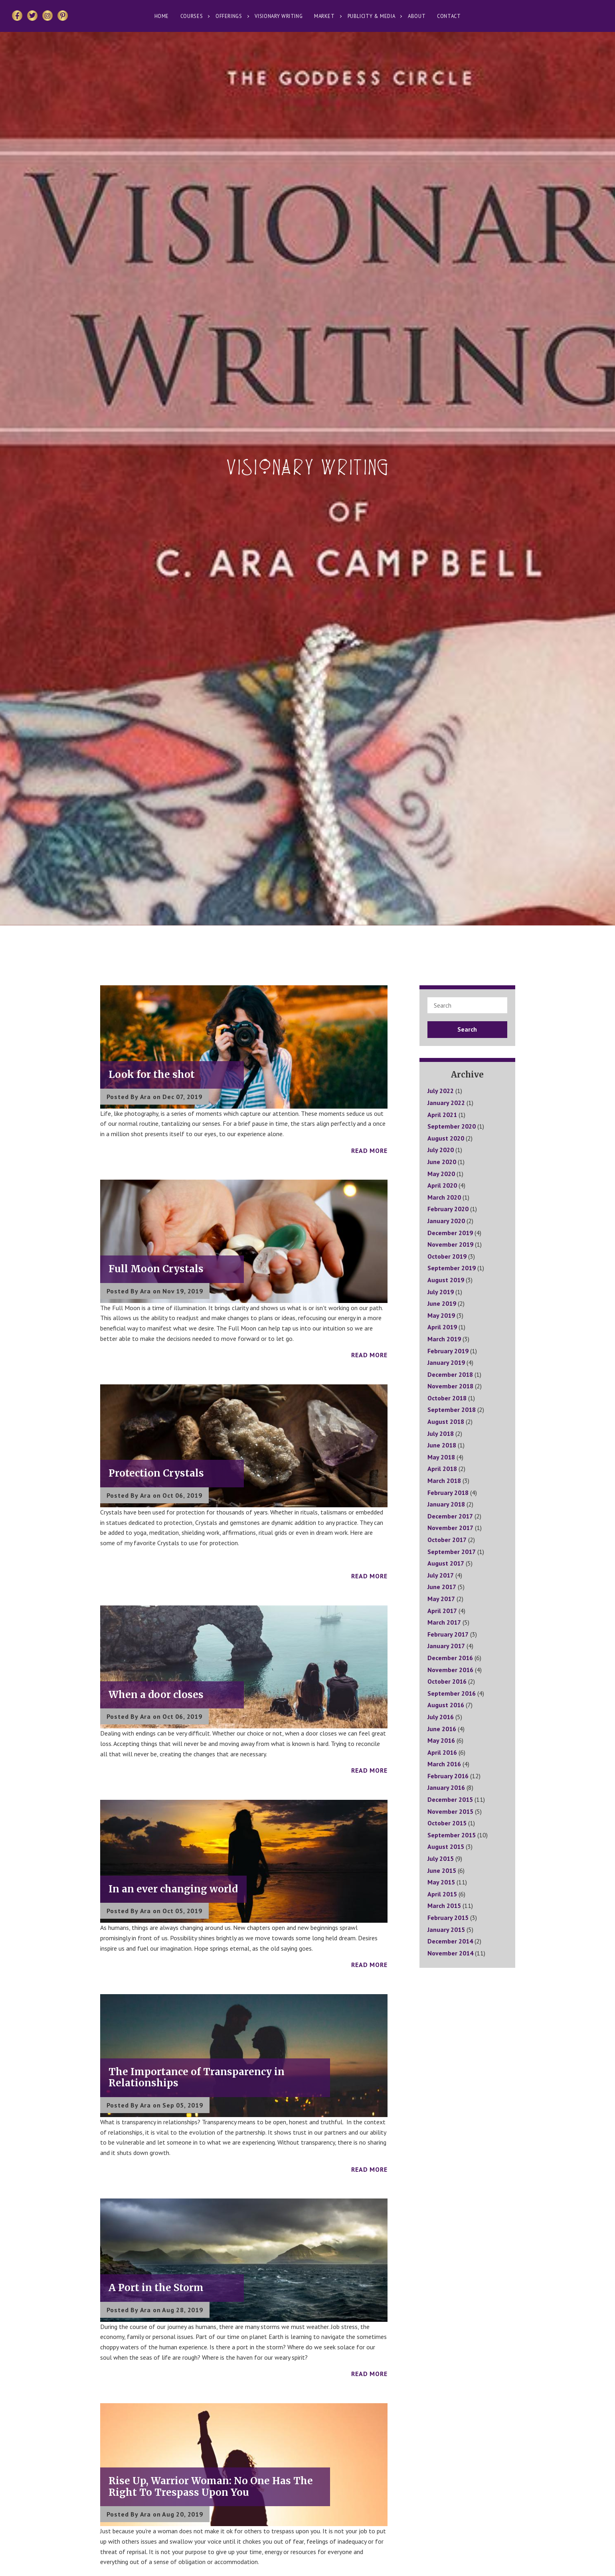  What do you see at coordinates (442, 1469) in the screenshot?
I see `April 2018` at bounding box center [442, 1469].